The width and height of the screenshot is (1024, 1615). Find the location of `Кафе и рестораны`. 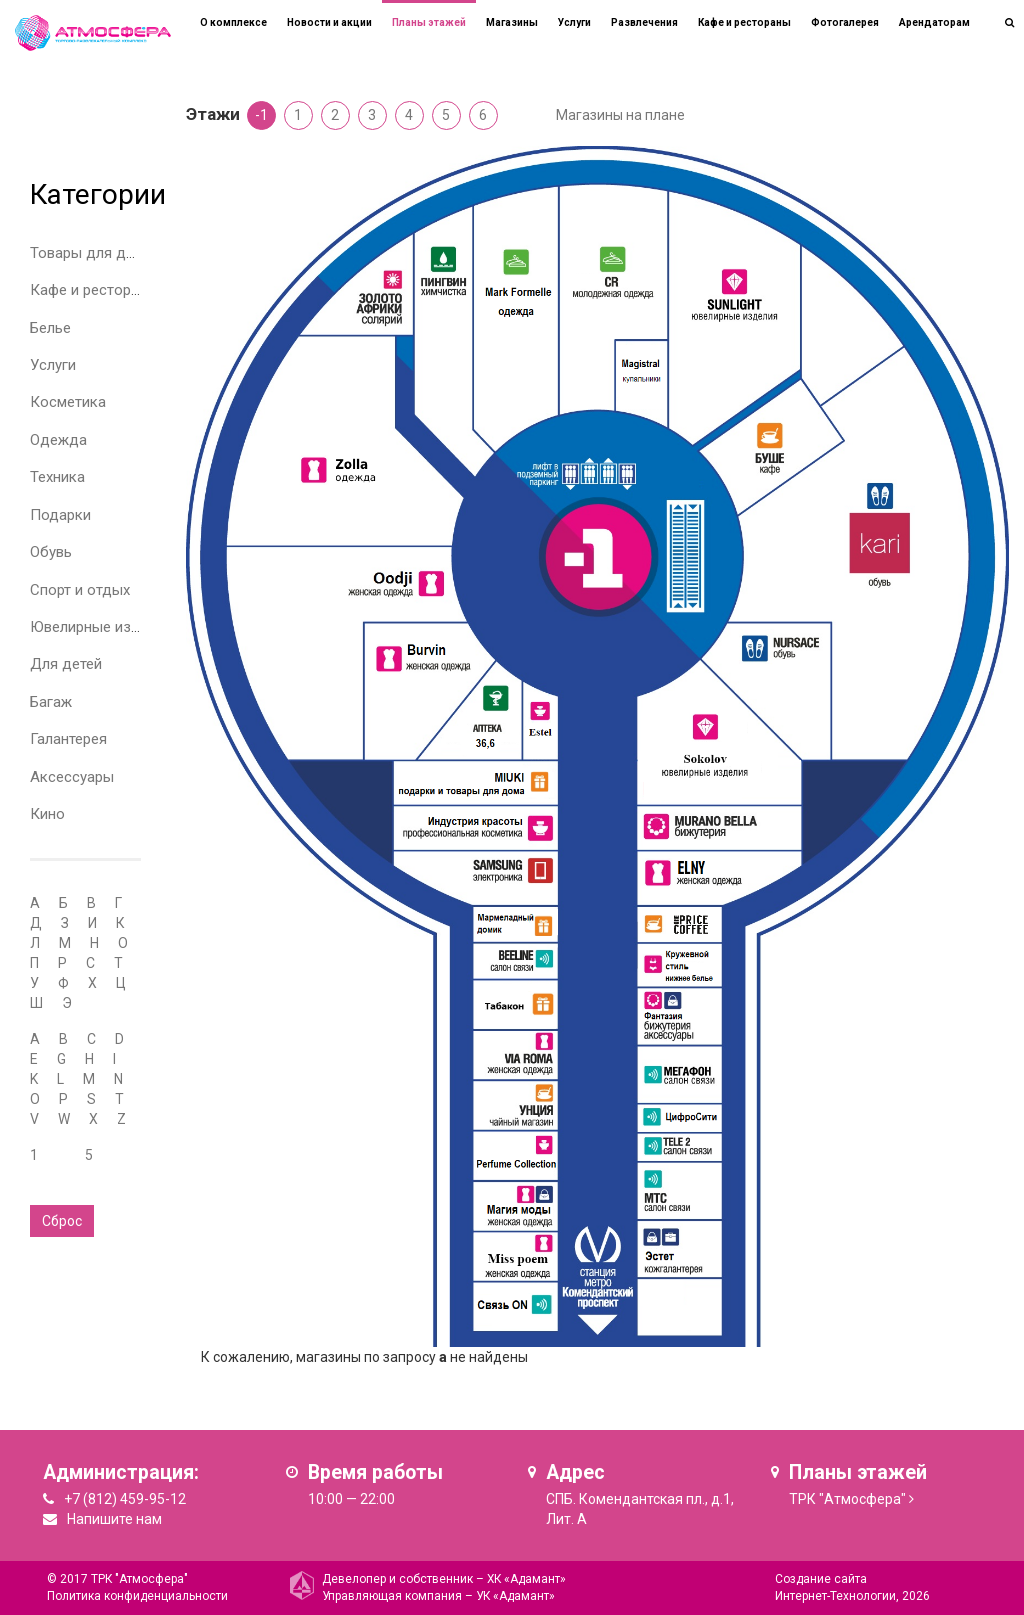

Кафе и рестораны is located at coordinates (94, 290).